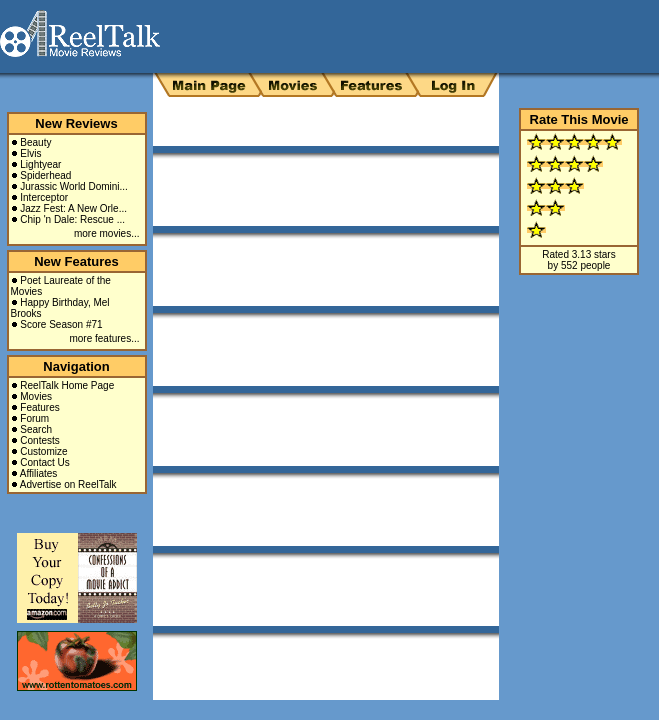 The width and height of the screenshot is (659, 720). I want to click on Score Season #71, so click(61, 324).